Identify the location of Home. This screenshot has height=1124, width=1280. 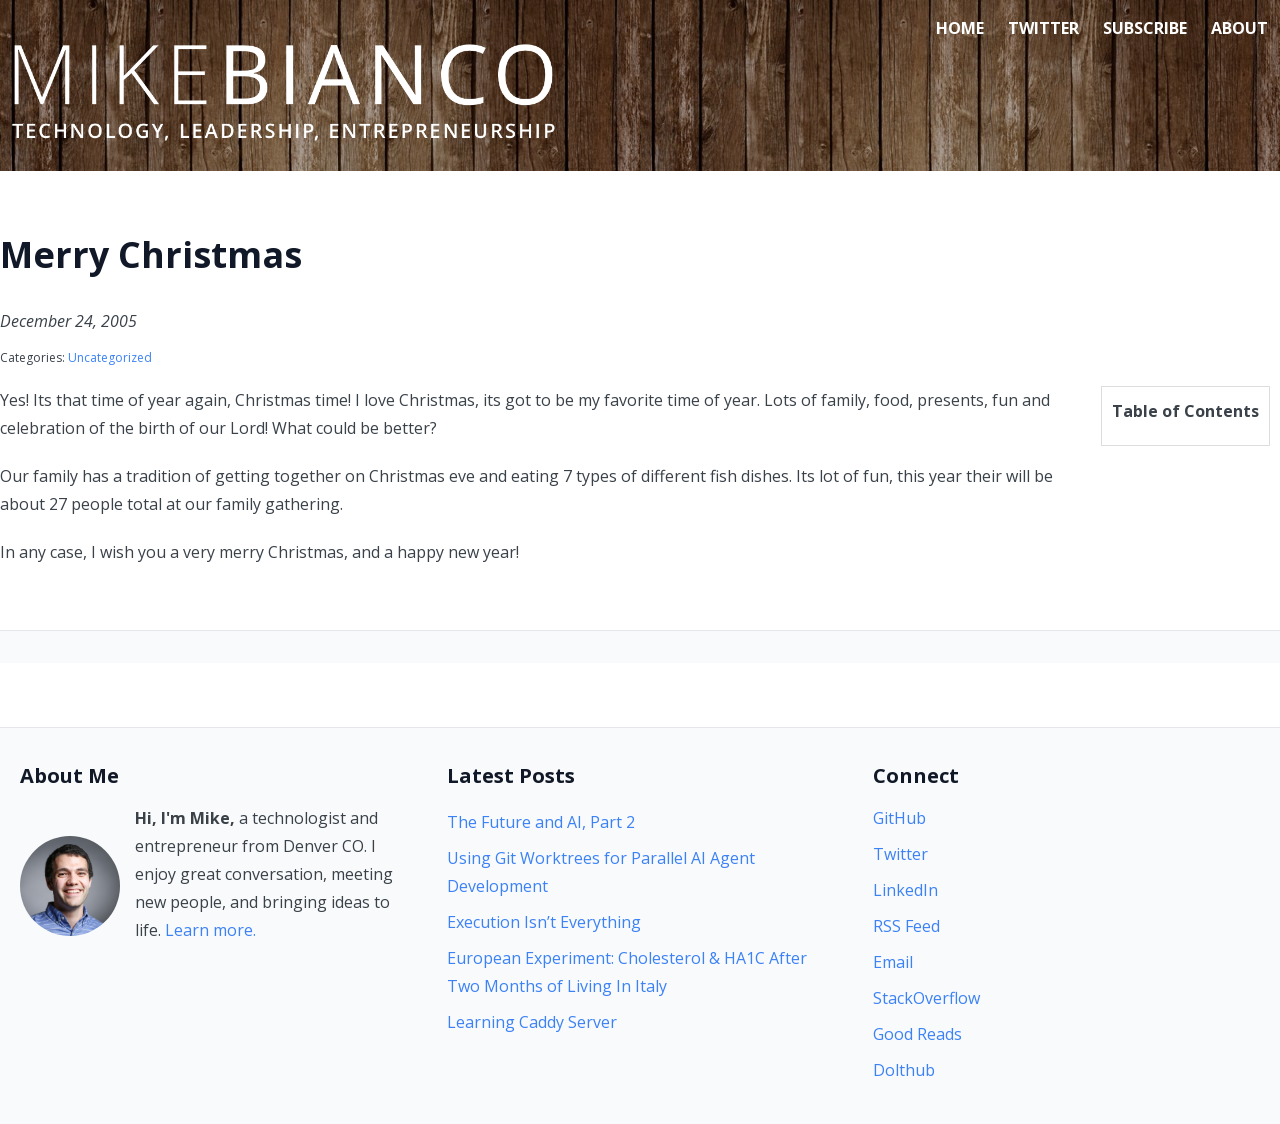
(960, 28).